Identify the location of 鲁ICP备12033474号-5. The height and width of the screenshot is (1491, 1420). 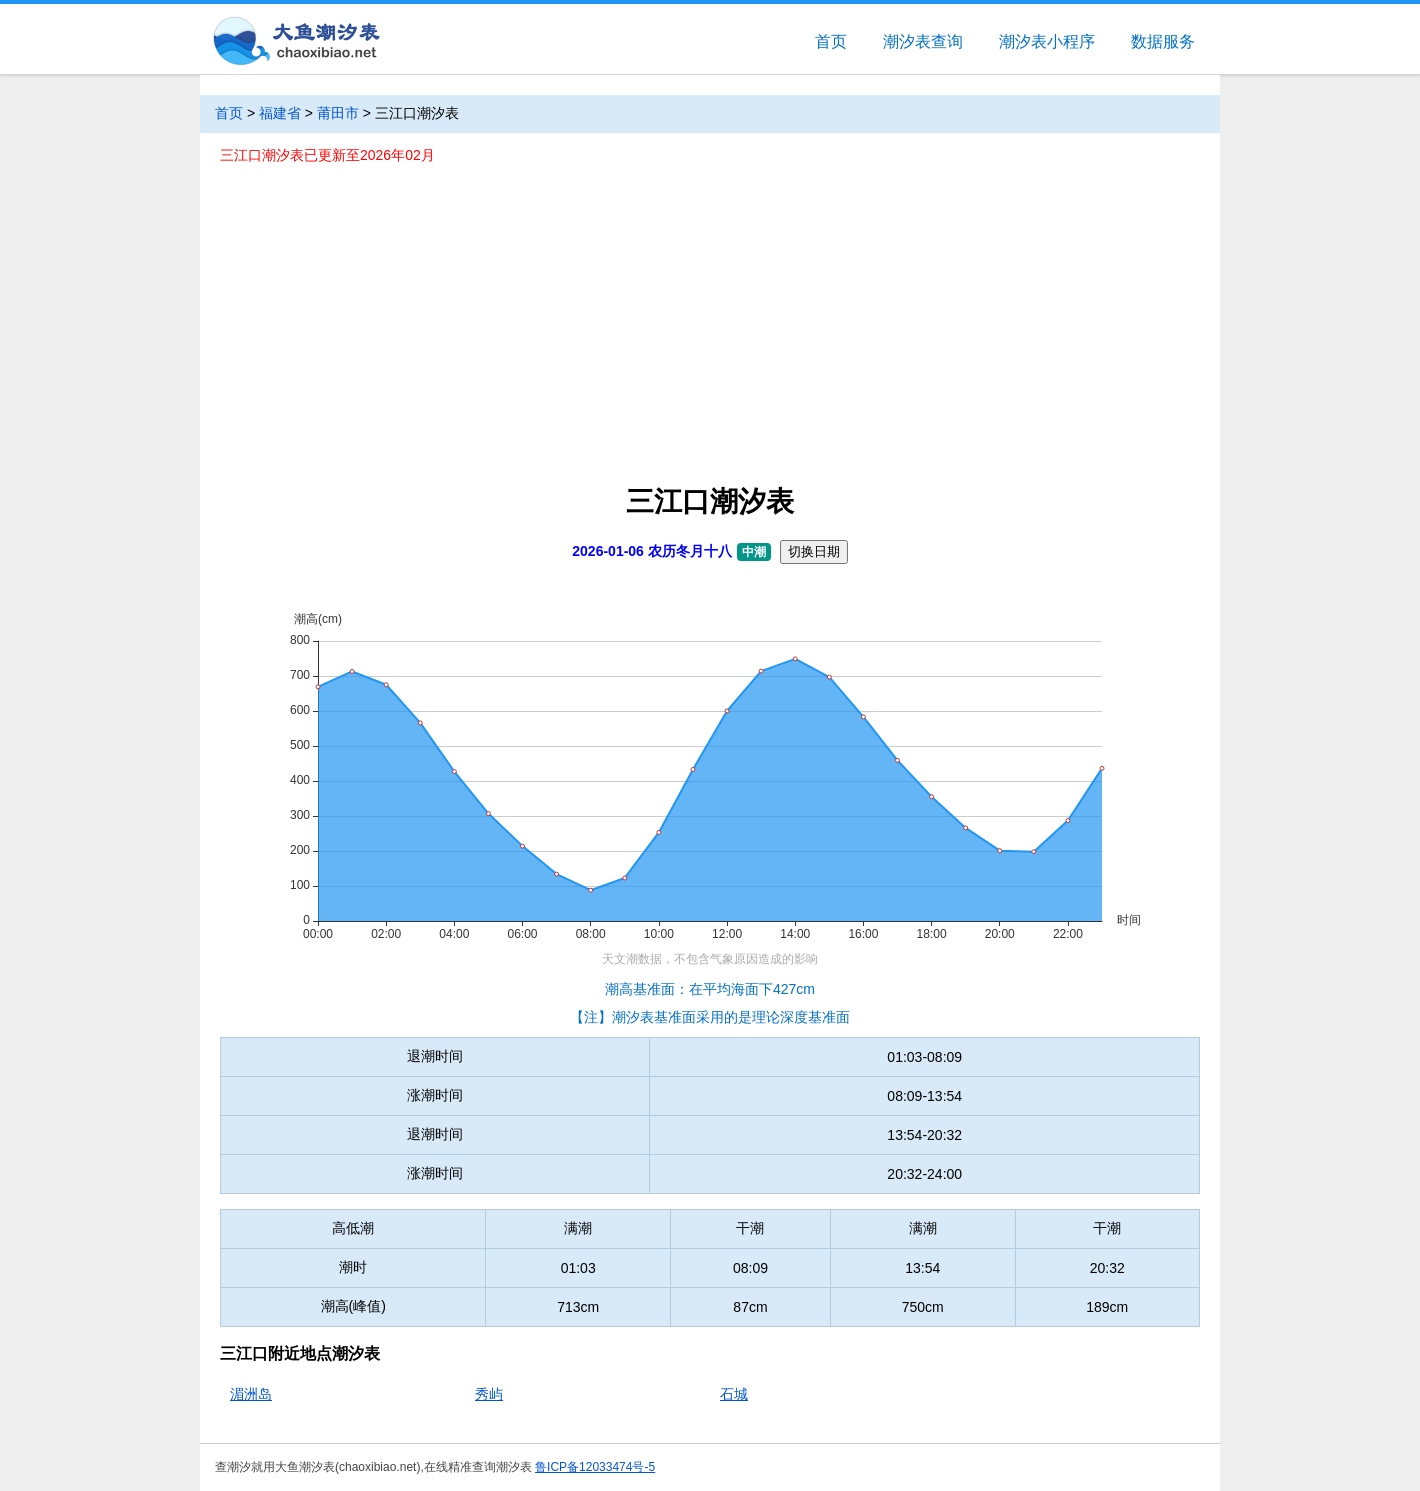
(595, 1467).